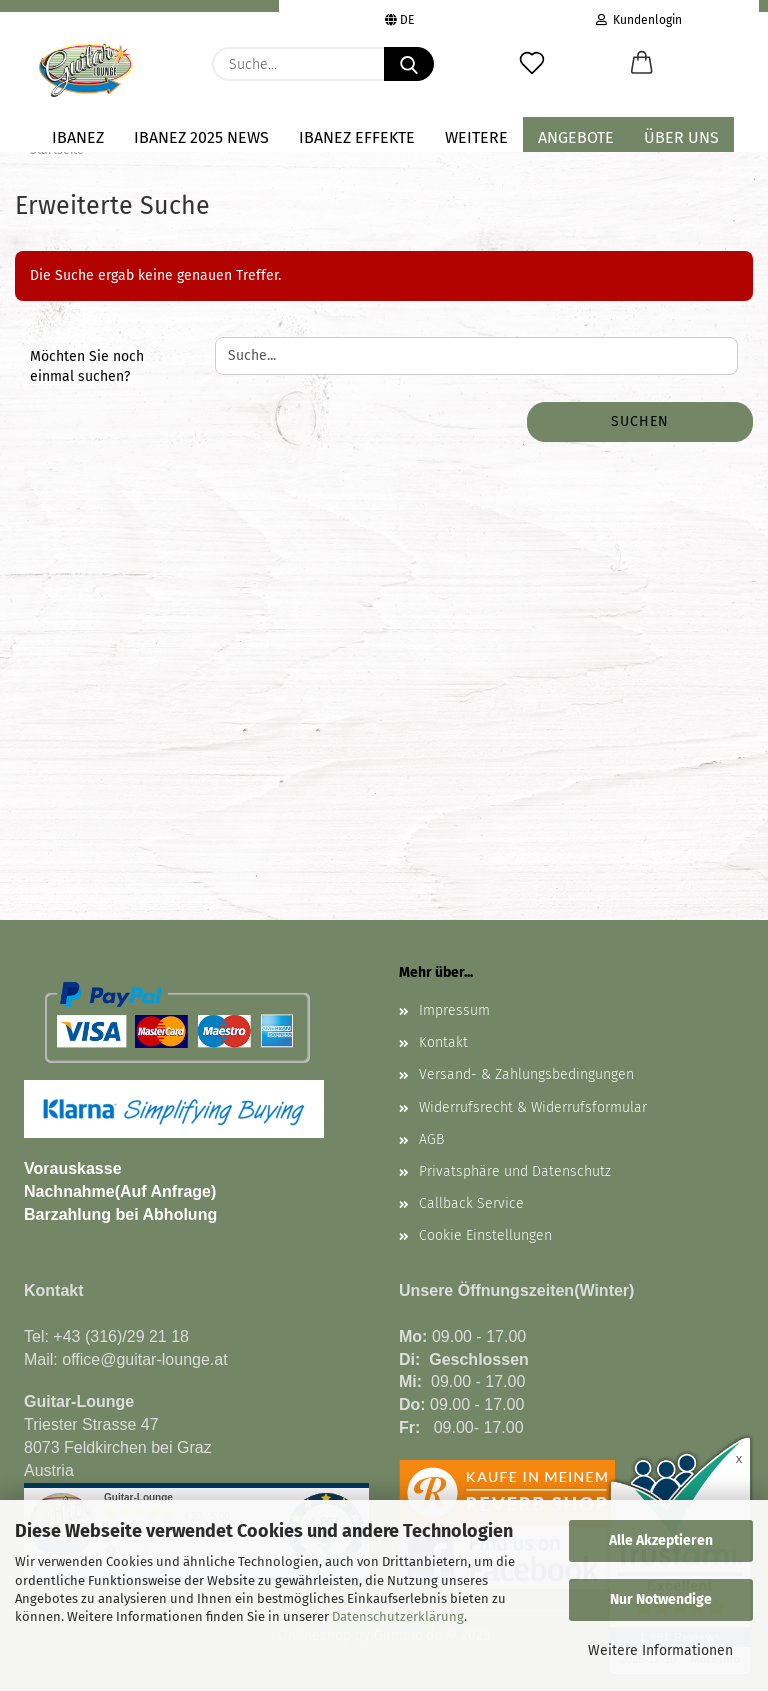 This screenshot has width=768, height=1691. Describe the element at coordinates (533, 1107) in the screenshot. I see `Widerrufsrecht & Widerrufsformular` at that location.